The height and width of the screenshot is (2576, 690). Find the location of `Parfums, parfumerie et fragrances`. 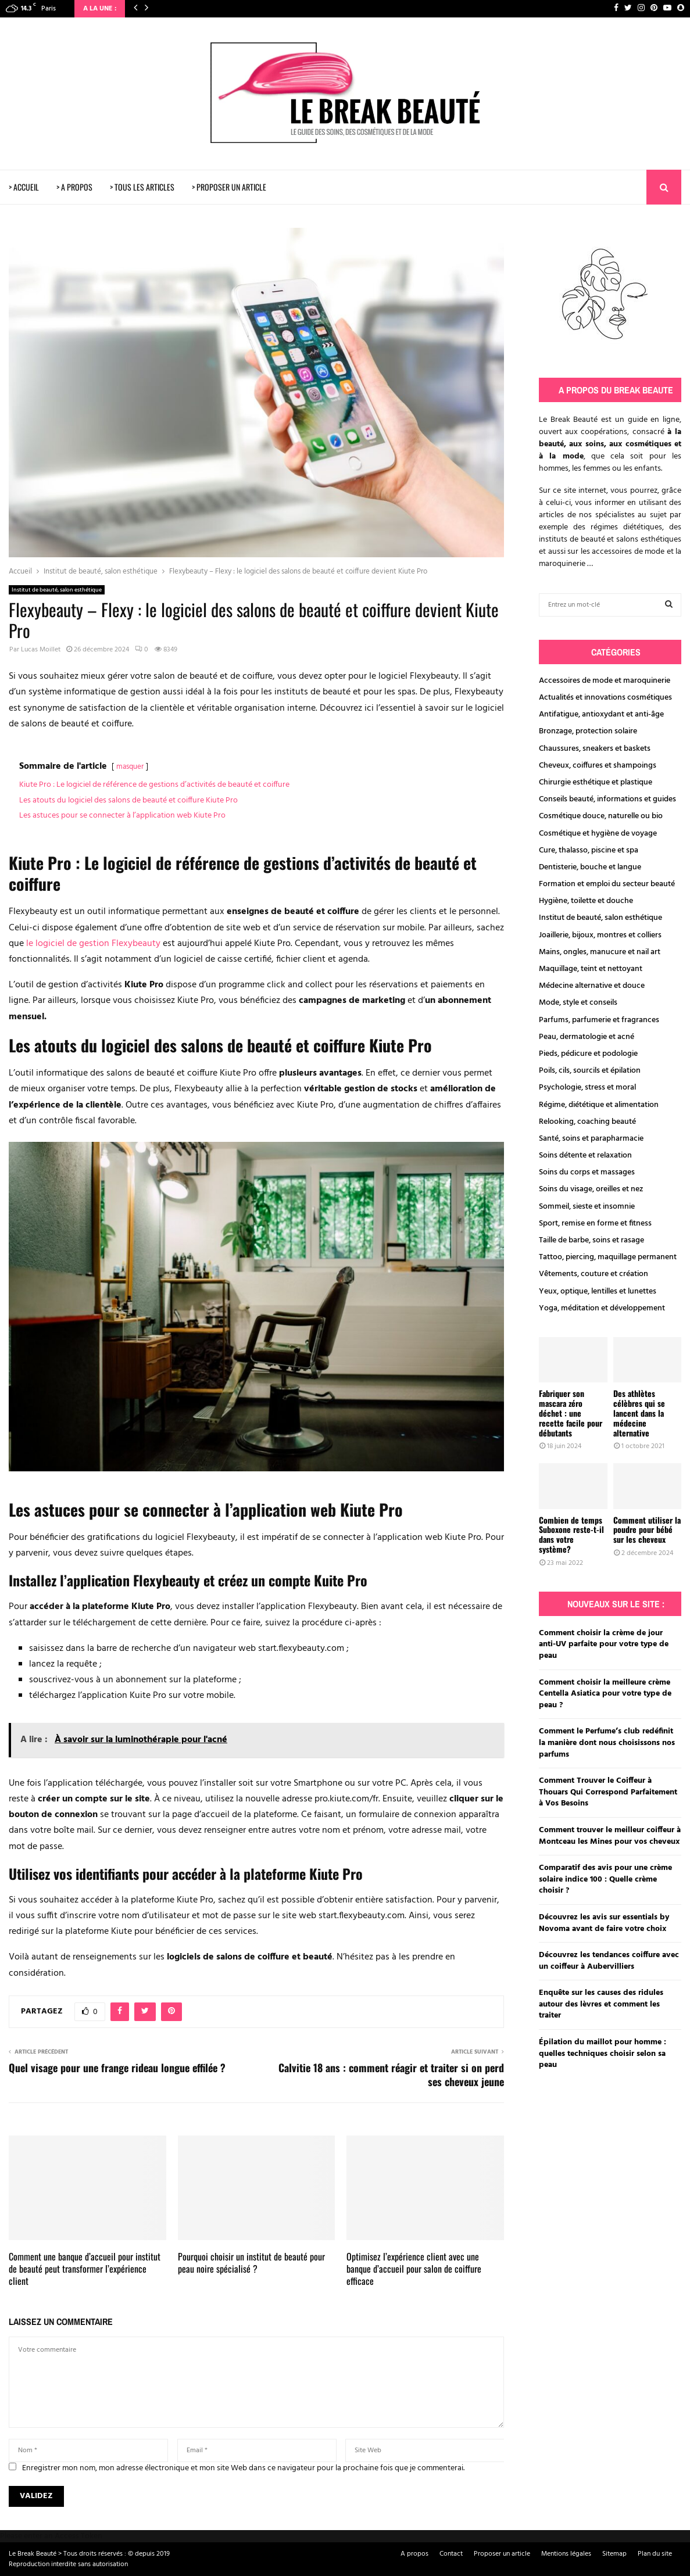

Parfums, parfumerie et fragrances is located at coordinates (599, 1020).